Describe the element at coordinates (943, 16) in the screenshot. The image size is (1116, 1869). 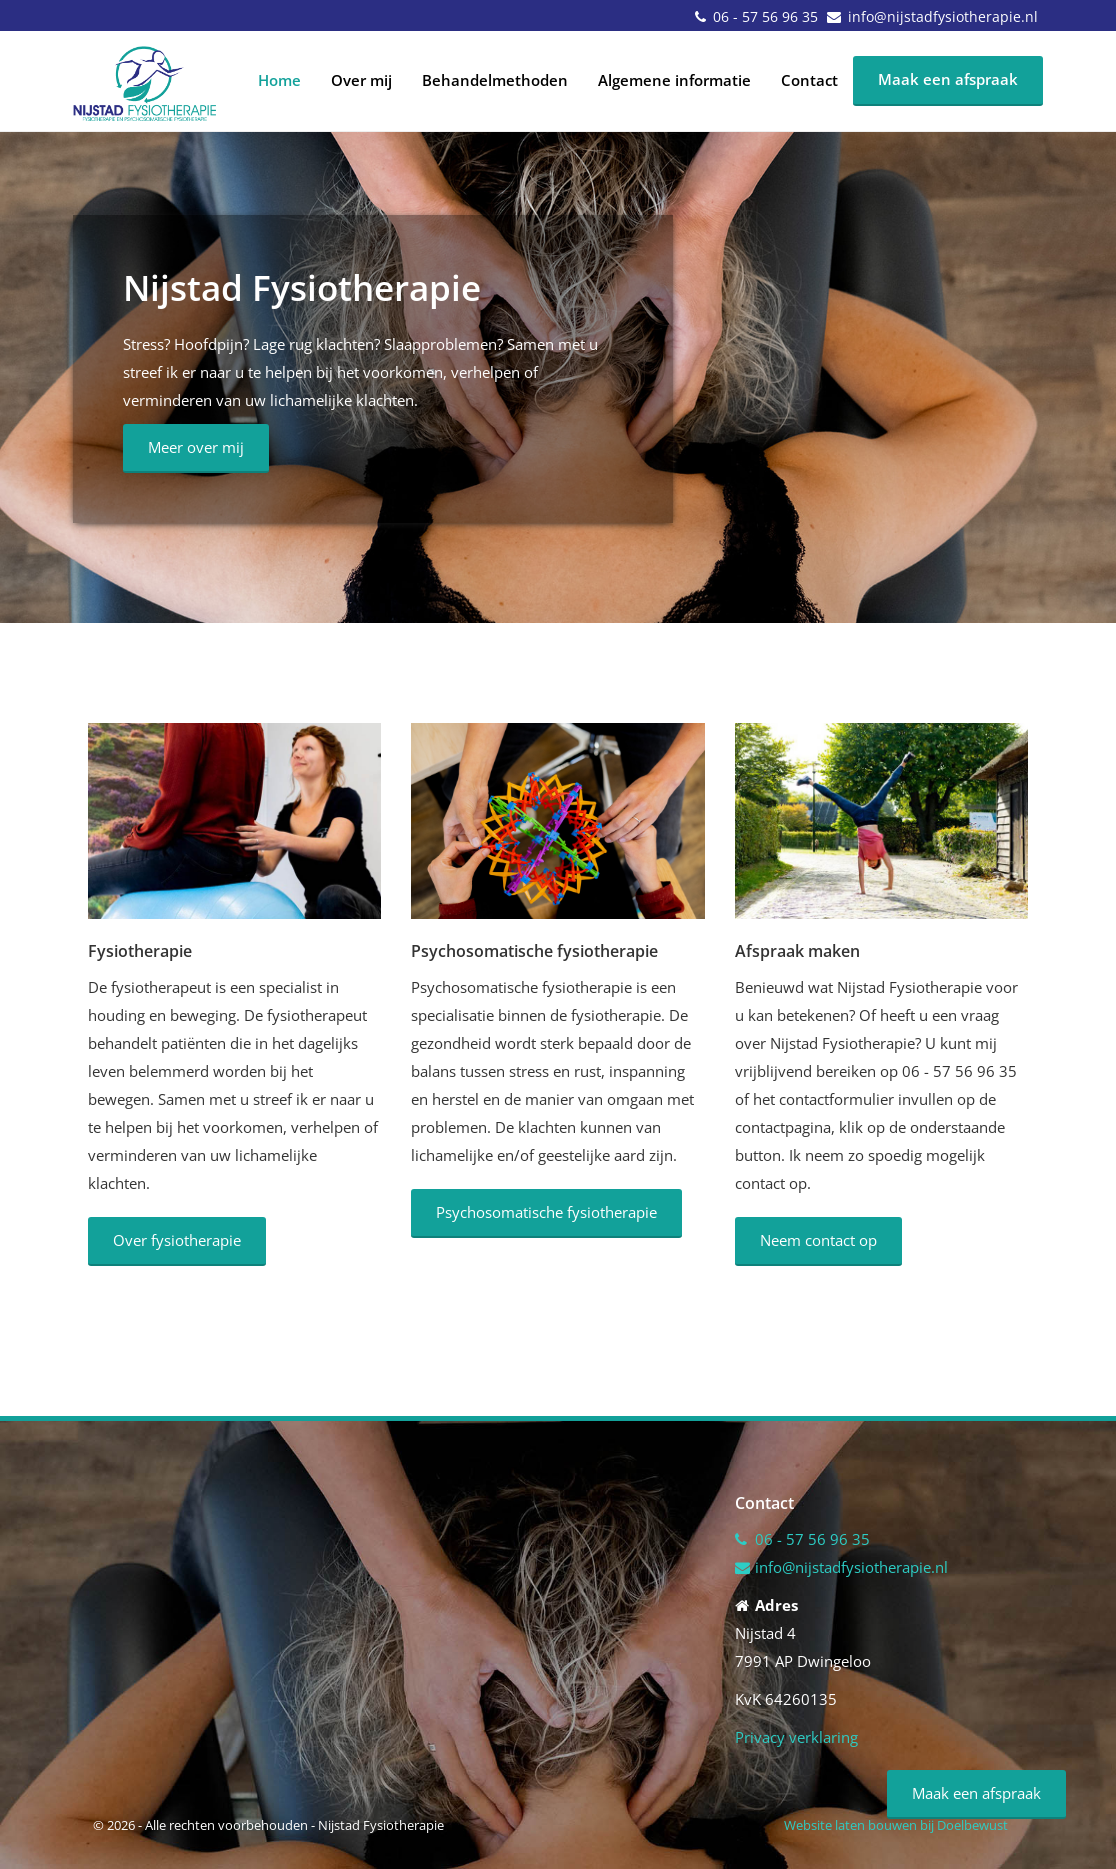
I see `info@nijstadfysiotherapie.nl` at that location.